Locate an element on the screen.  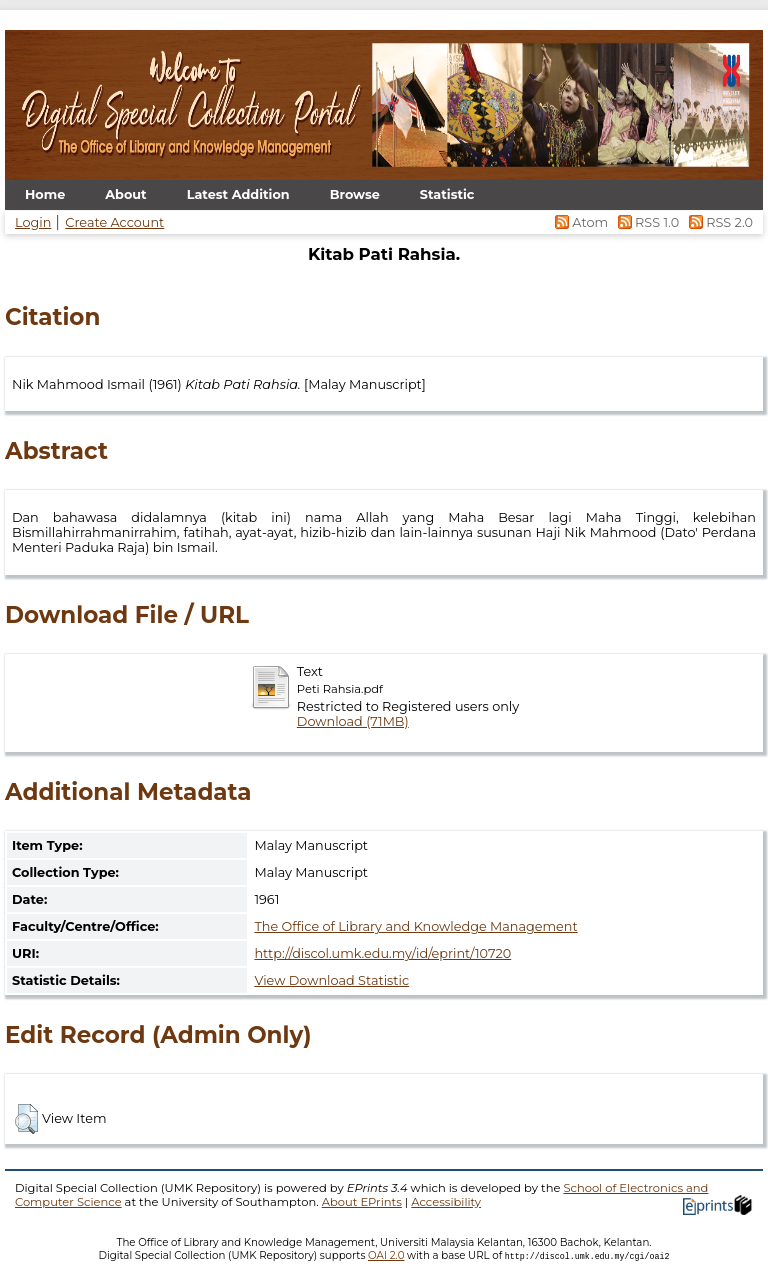
RSS 2.0 is located at coordinates (717, 222).